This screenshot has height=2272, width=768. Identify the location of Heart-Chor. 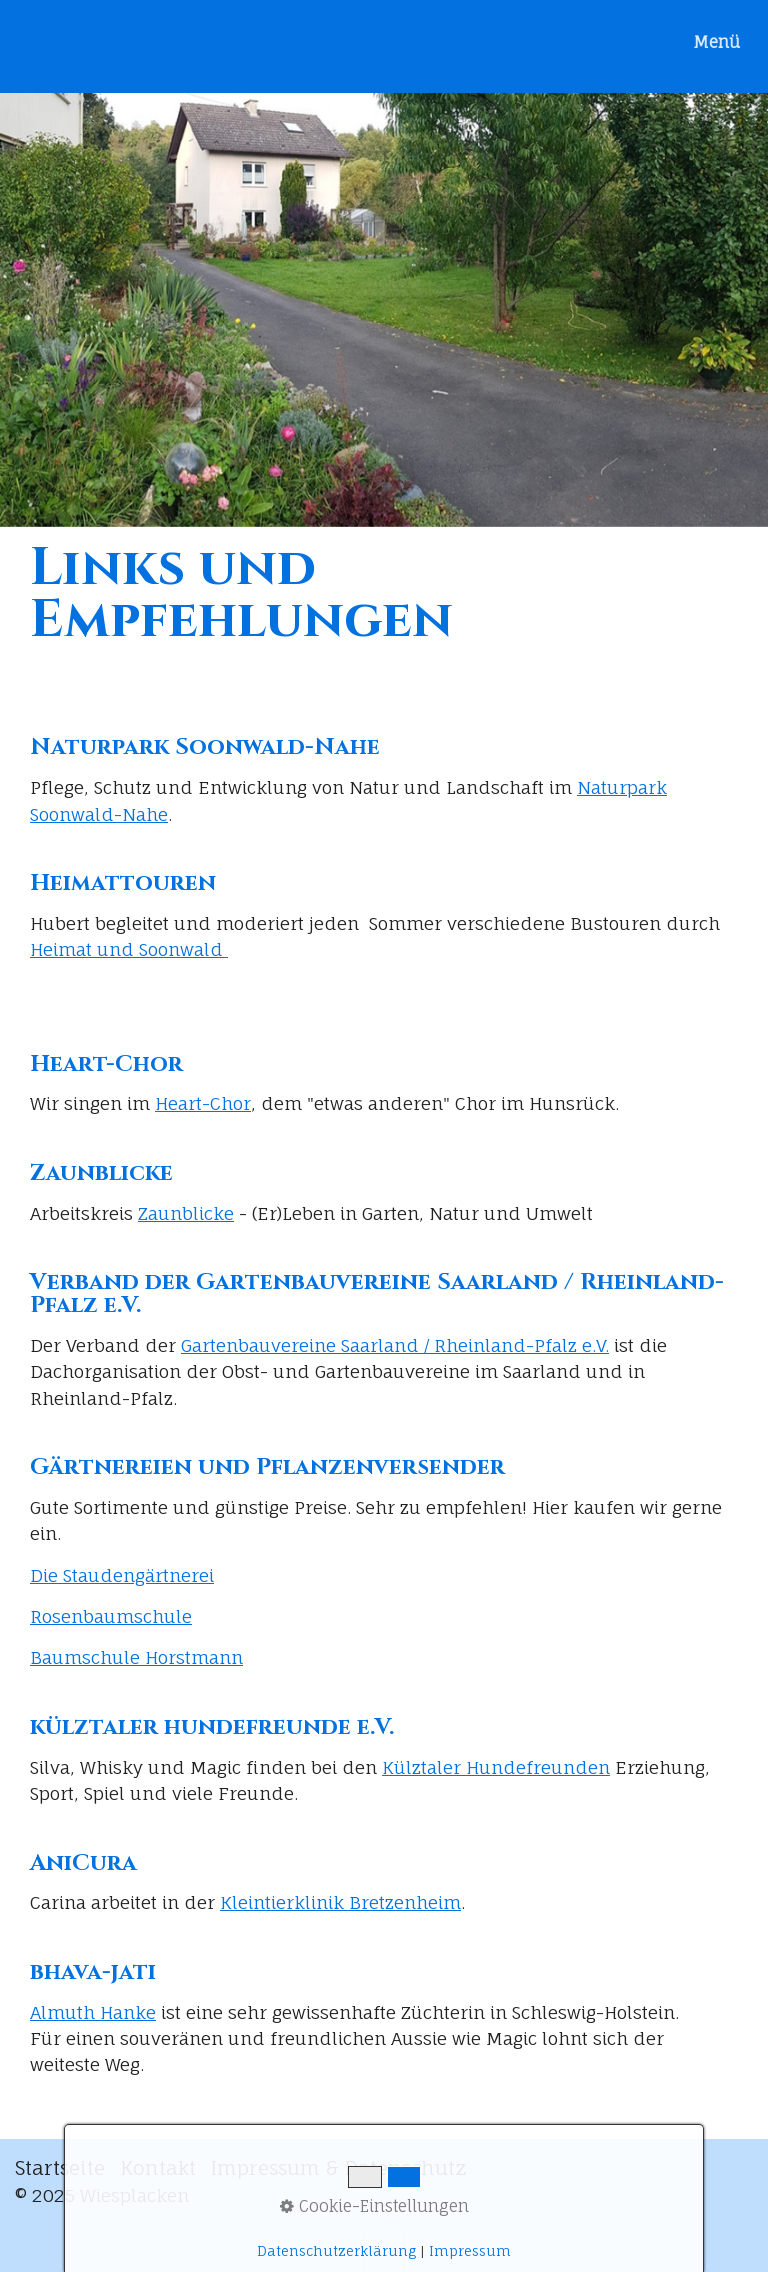
(203, 1103).